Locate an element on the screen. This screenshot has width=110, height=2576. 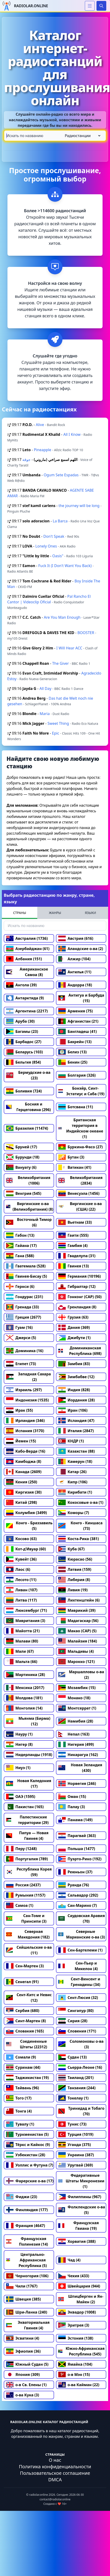
Габон (13) is located at coordinates (20, 1235).